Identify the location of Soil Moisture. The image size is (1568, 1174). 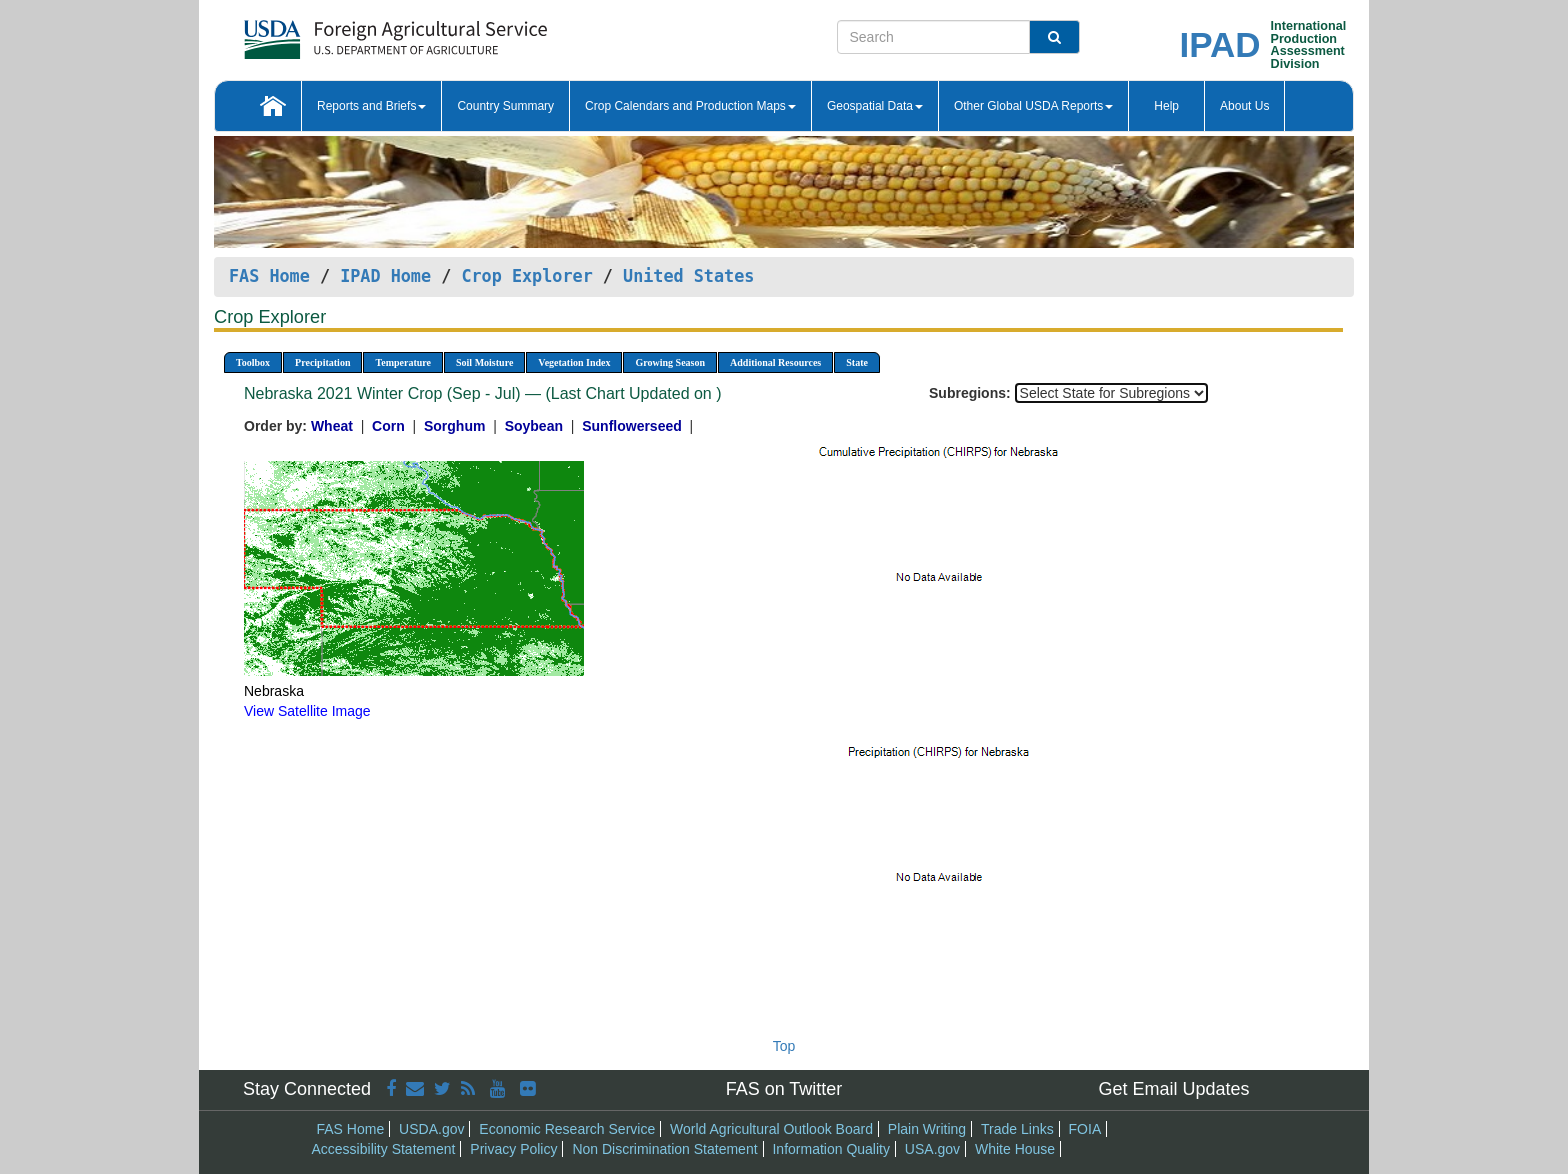
(484, 362).